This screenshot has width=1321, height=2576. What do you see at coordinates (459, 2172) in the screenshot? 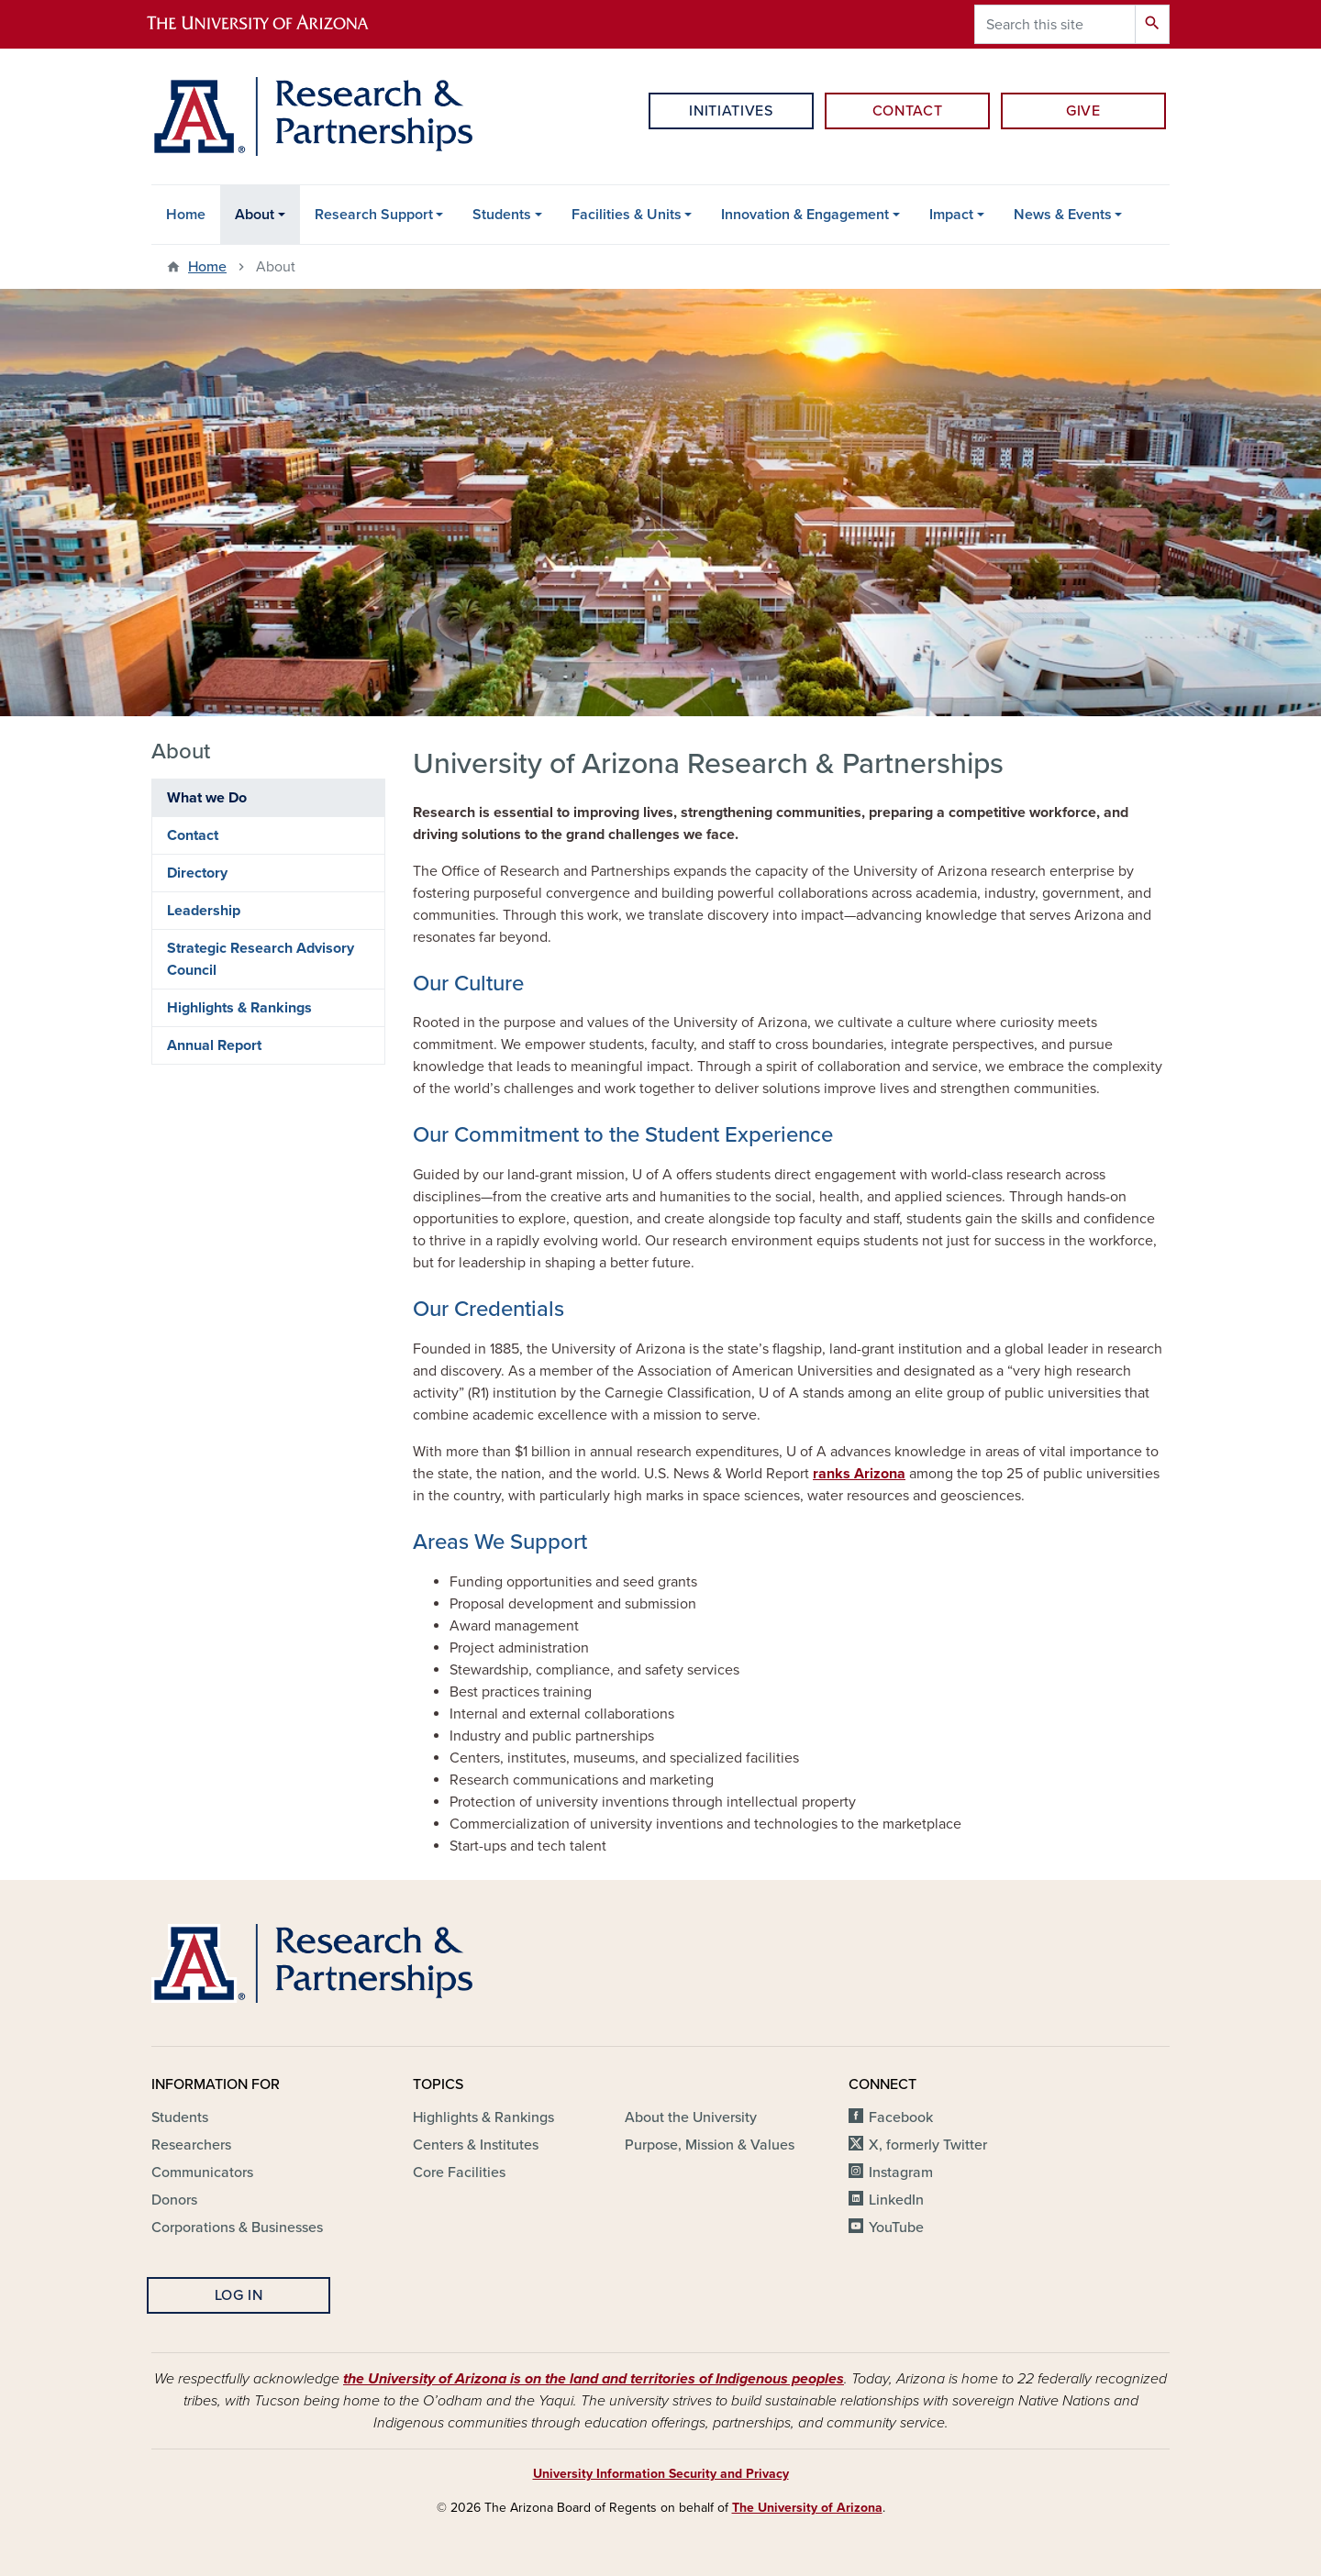
I see `Core Facilities` at bounding box center [459, 2172].